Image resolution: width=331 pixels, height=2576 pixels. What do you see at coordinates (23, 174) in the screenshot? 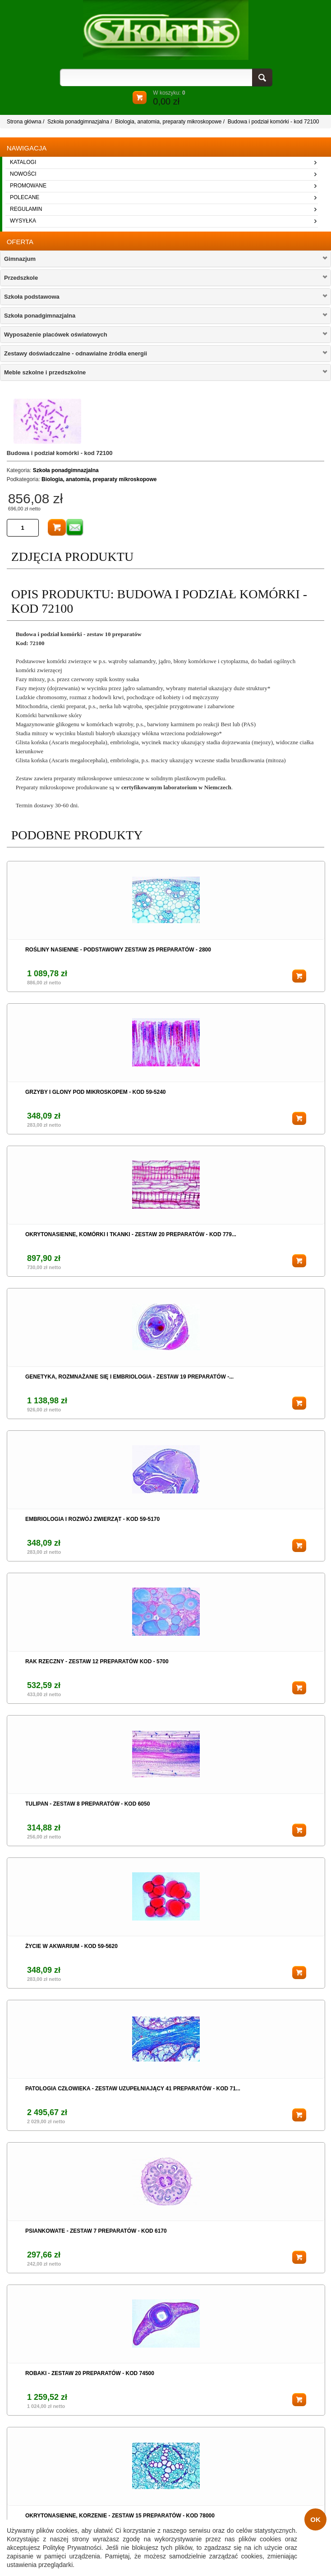
I see `nowości` at bounding box center [23, 174].